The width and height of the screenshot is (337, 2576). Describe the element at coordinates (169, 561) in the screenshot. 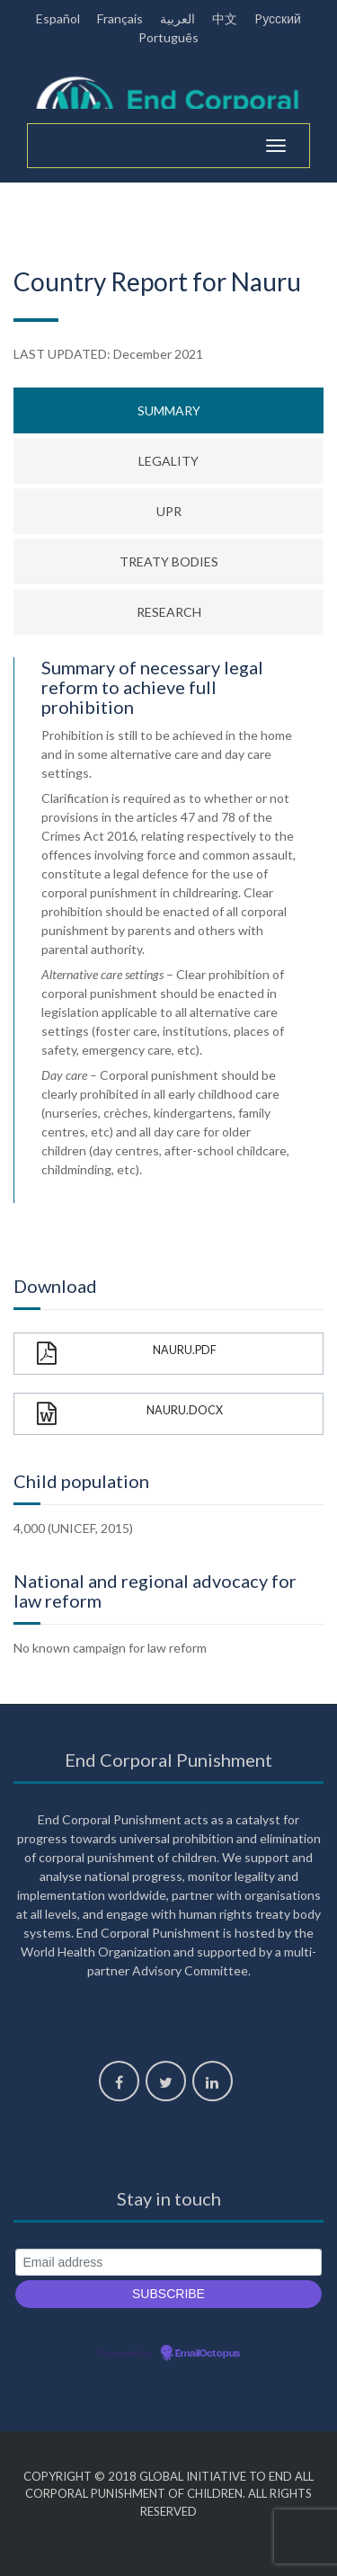

I see `Treaty bodies [tab]` at that location.